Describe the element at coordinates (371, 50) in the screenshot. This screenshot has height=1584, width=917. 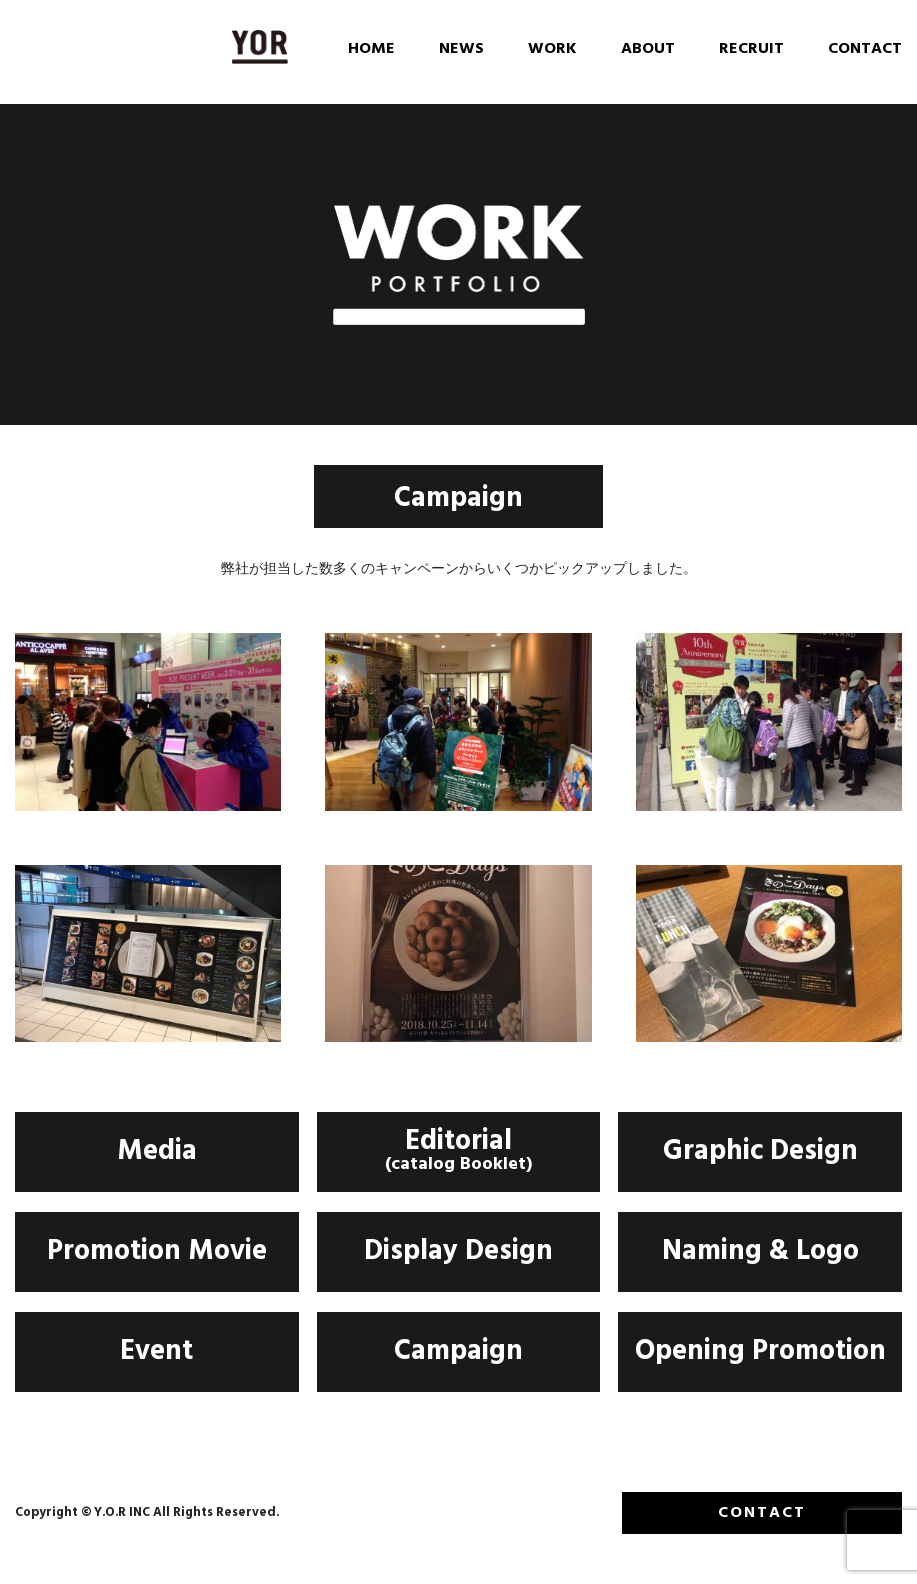
I see `HOME` at that location.